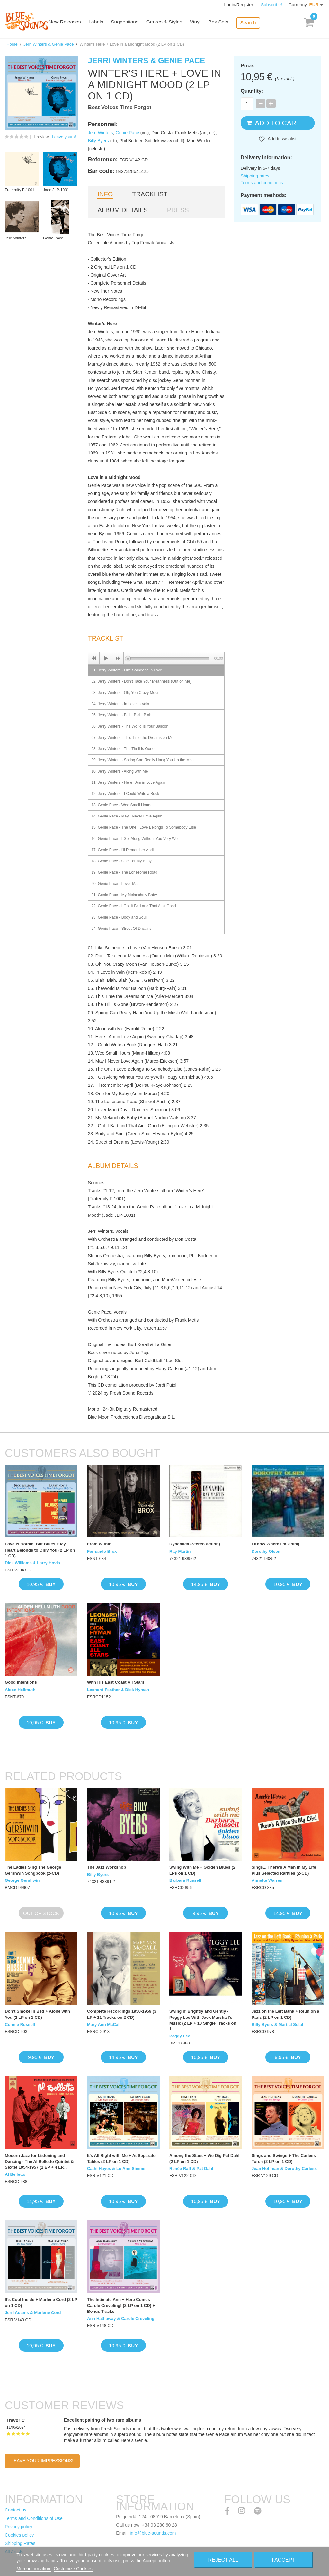 This screenshot has width=329, height=2576. Describe the element at coordinates (32, 1562) in the screenshot. I see `Dick Williams & Larry Hovis` at that location.